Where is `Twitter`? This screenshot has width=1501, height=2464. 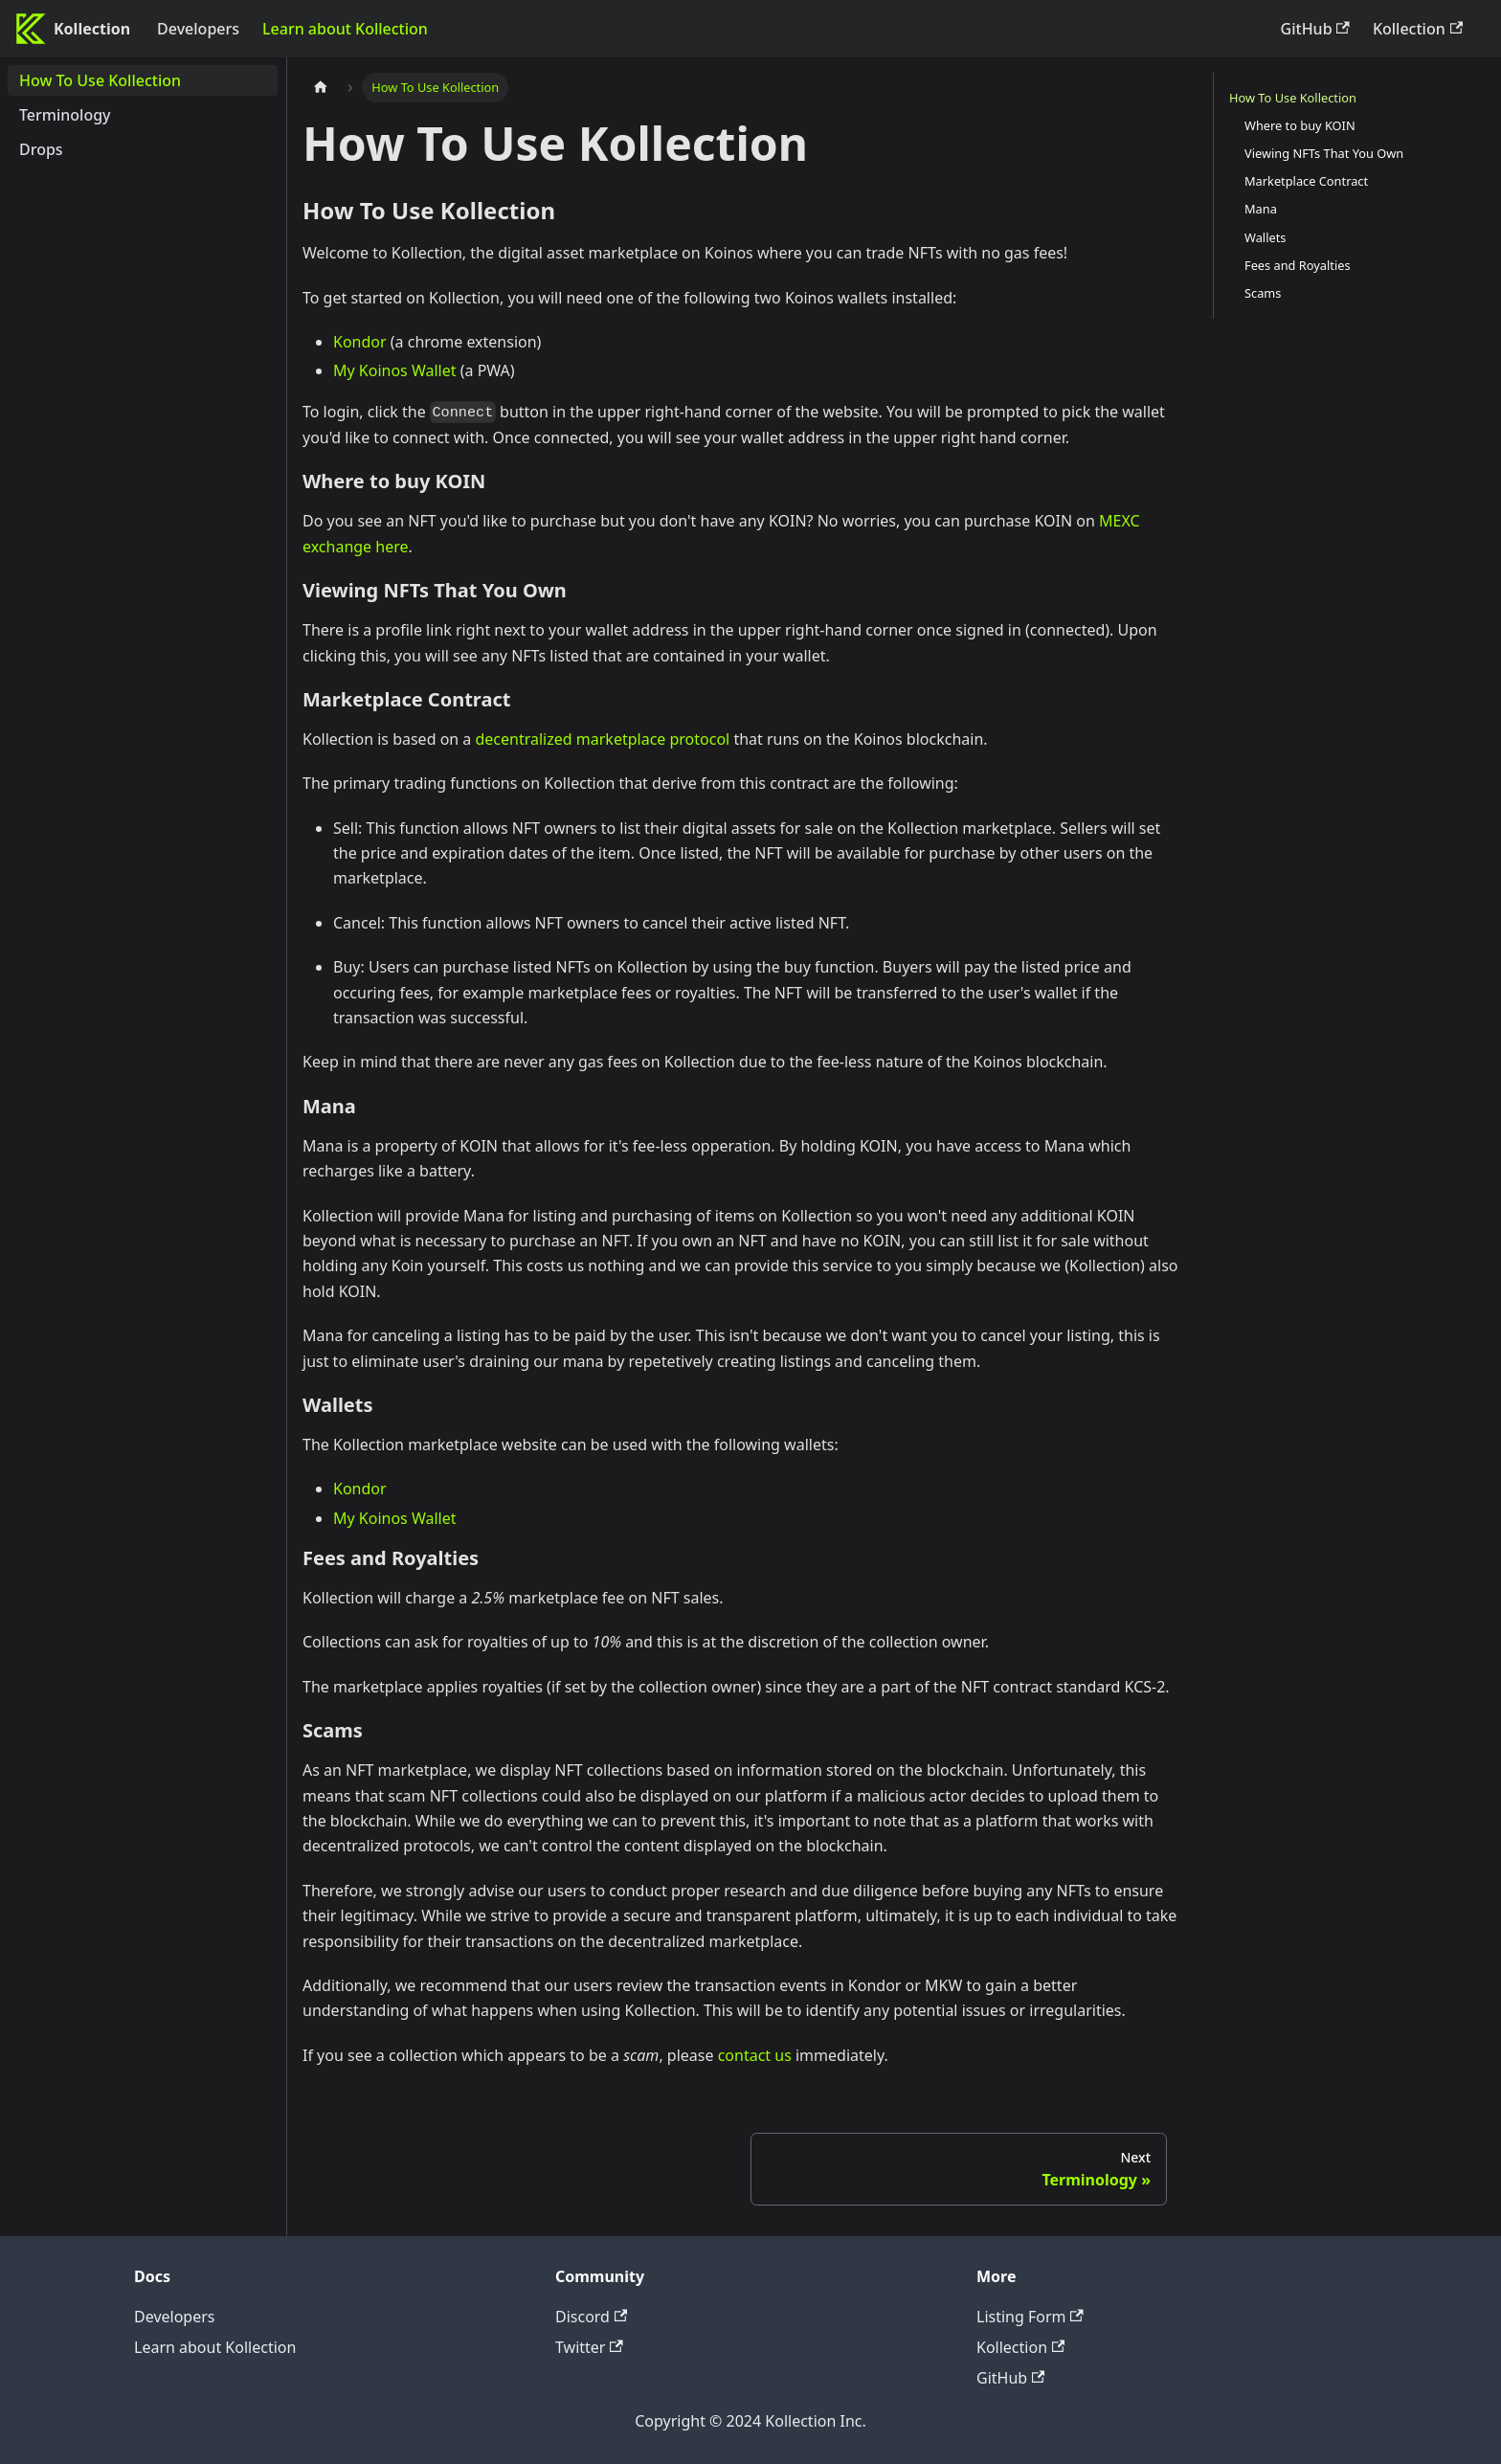
Twitter is located at coordinates (589, 2347).